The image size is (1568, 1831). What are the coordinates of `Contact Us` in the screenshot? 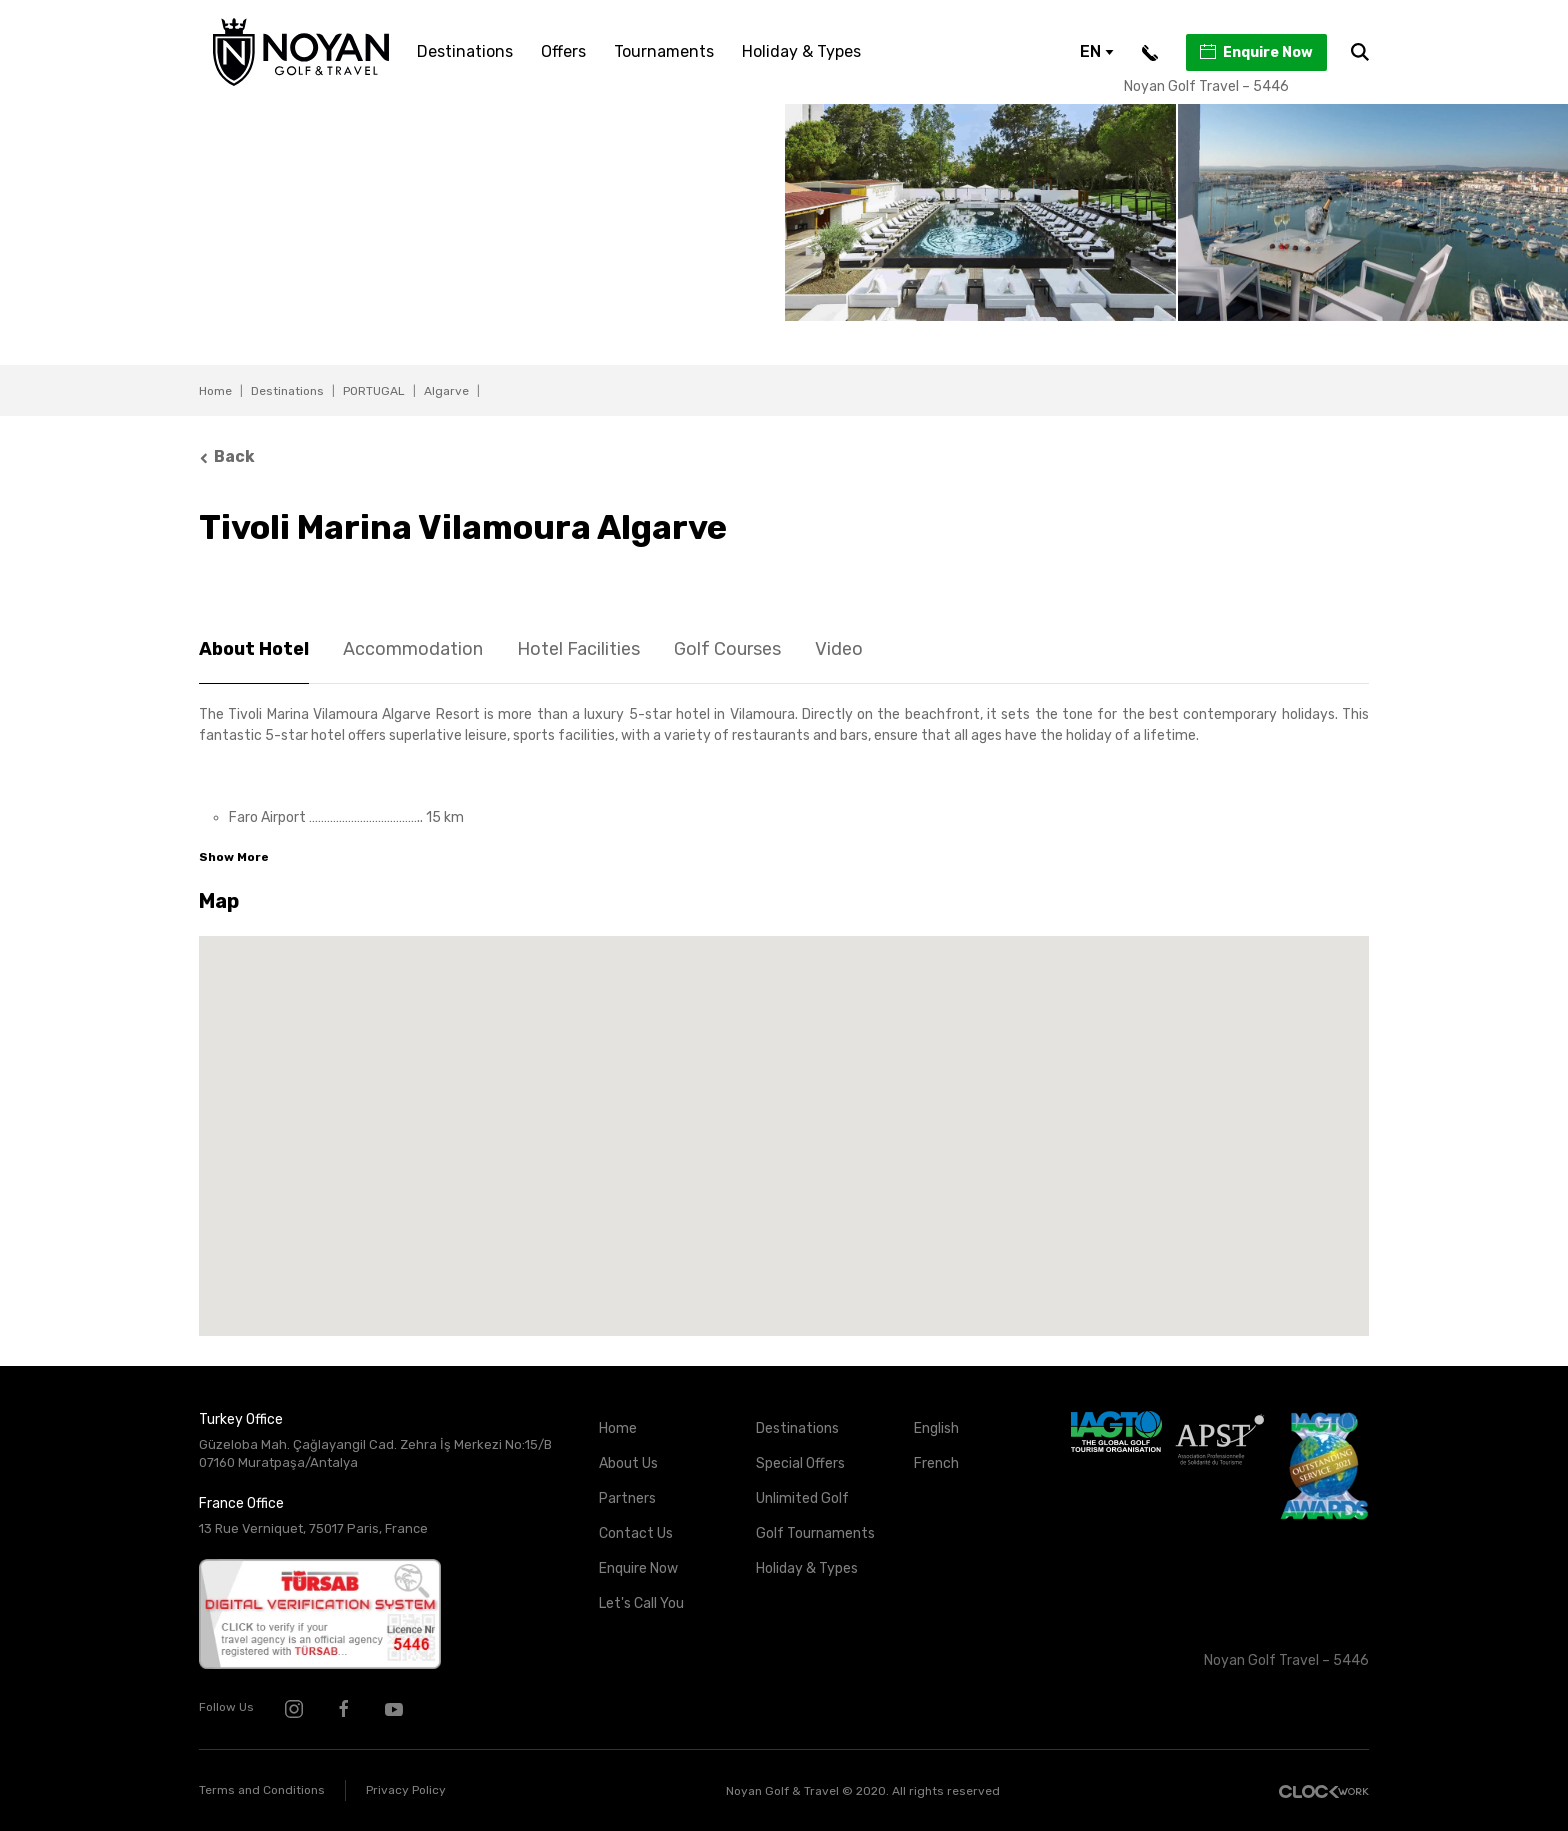 It's located at (636, 1533).